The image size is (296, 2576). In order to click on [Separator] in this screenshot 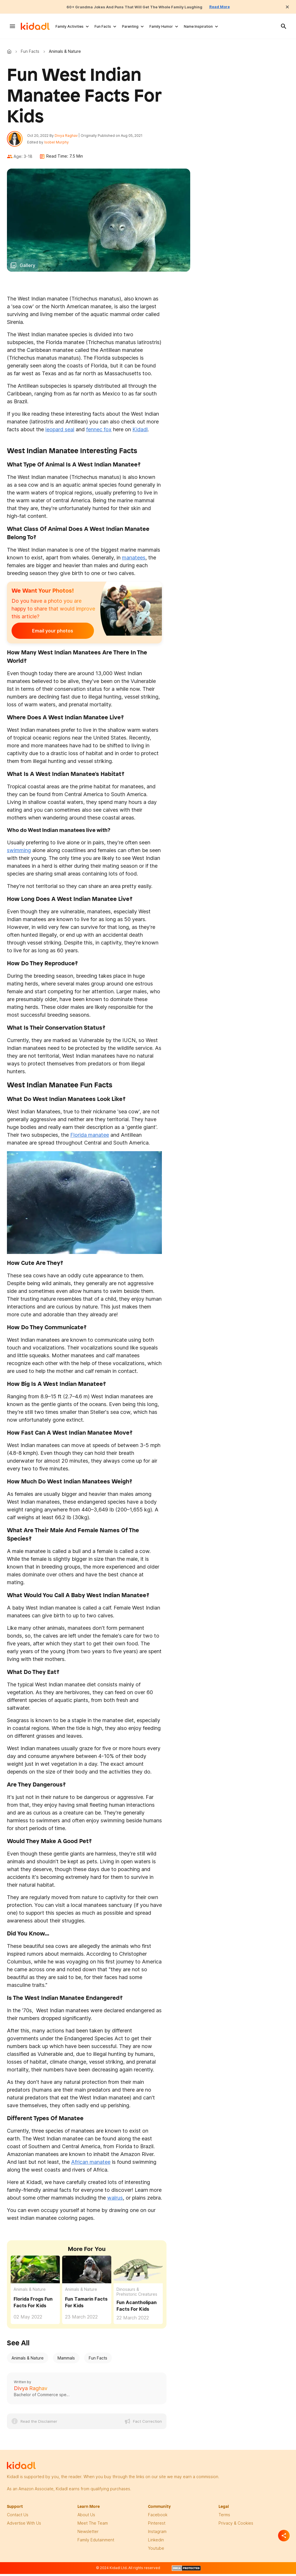, I will do `click(284, 2535)`.